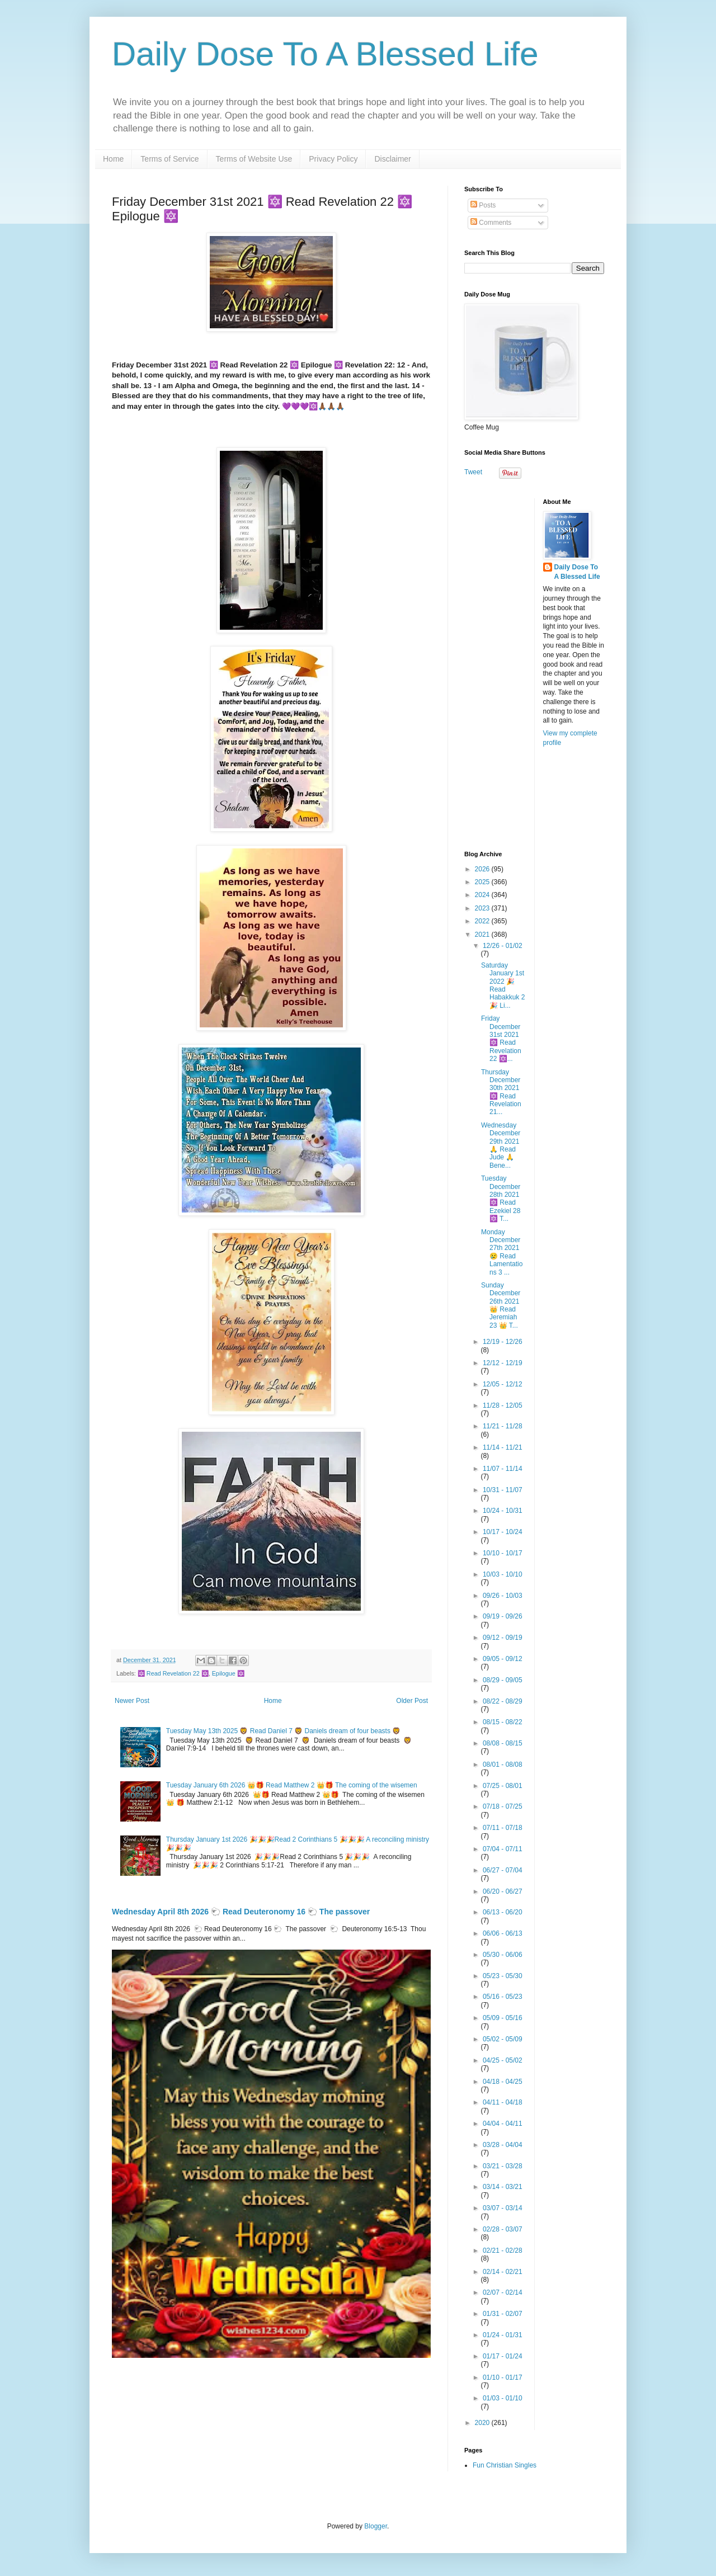 Image resolution: width=716 pixels, height=2576 pixels. What do you see at coordinates (502, 1659) in the screenshot?
I see `09/05 - 09/12` at bounding box center [502, 1659].